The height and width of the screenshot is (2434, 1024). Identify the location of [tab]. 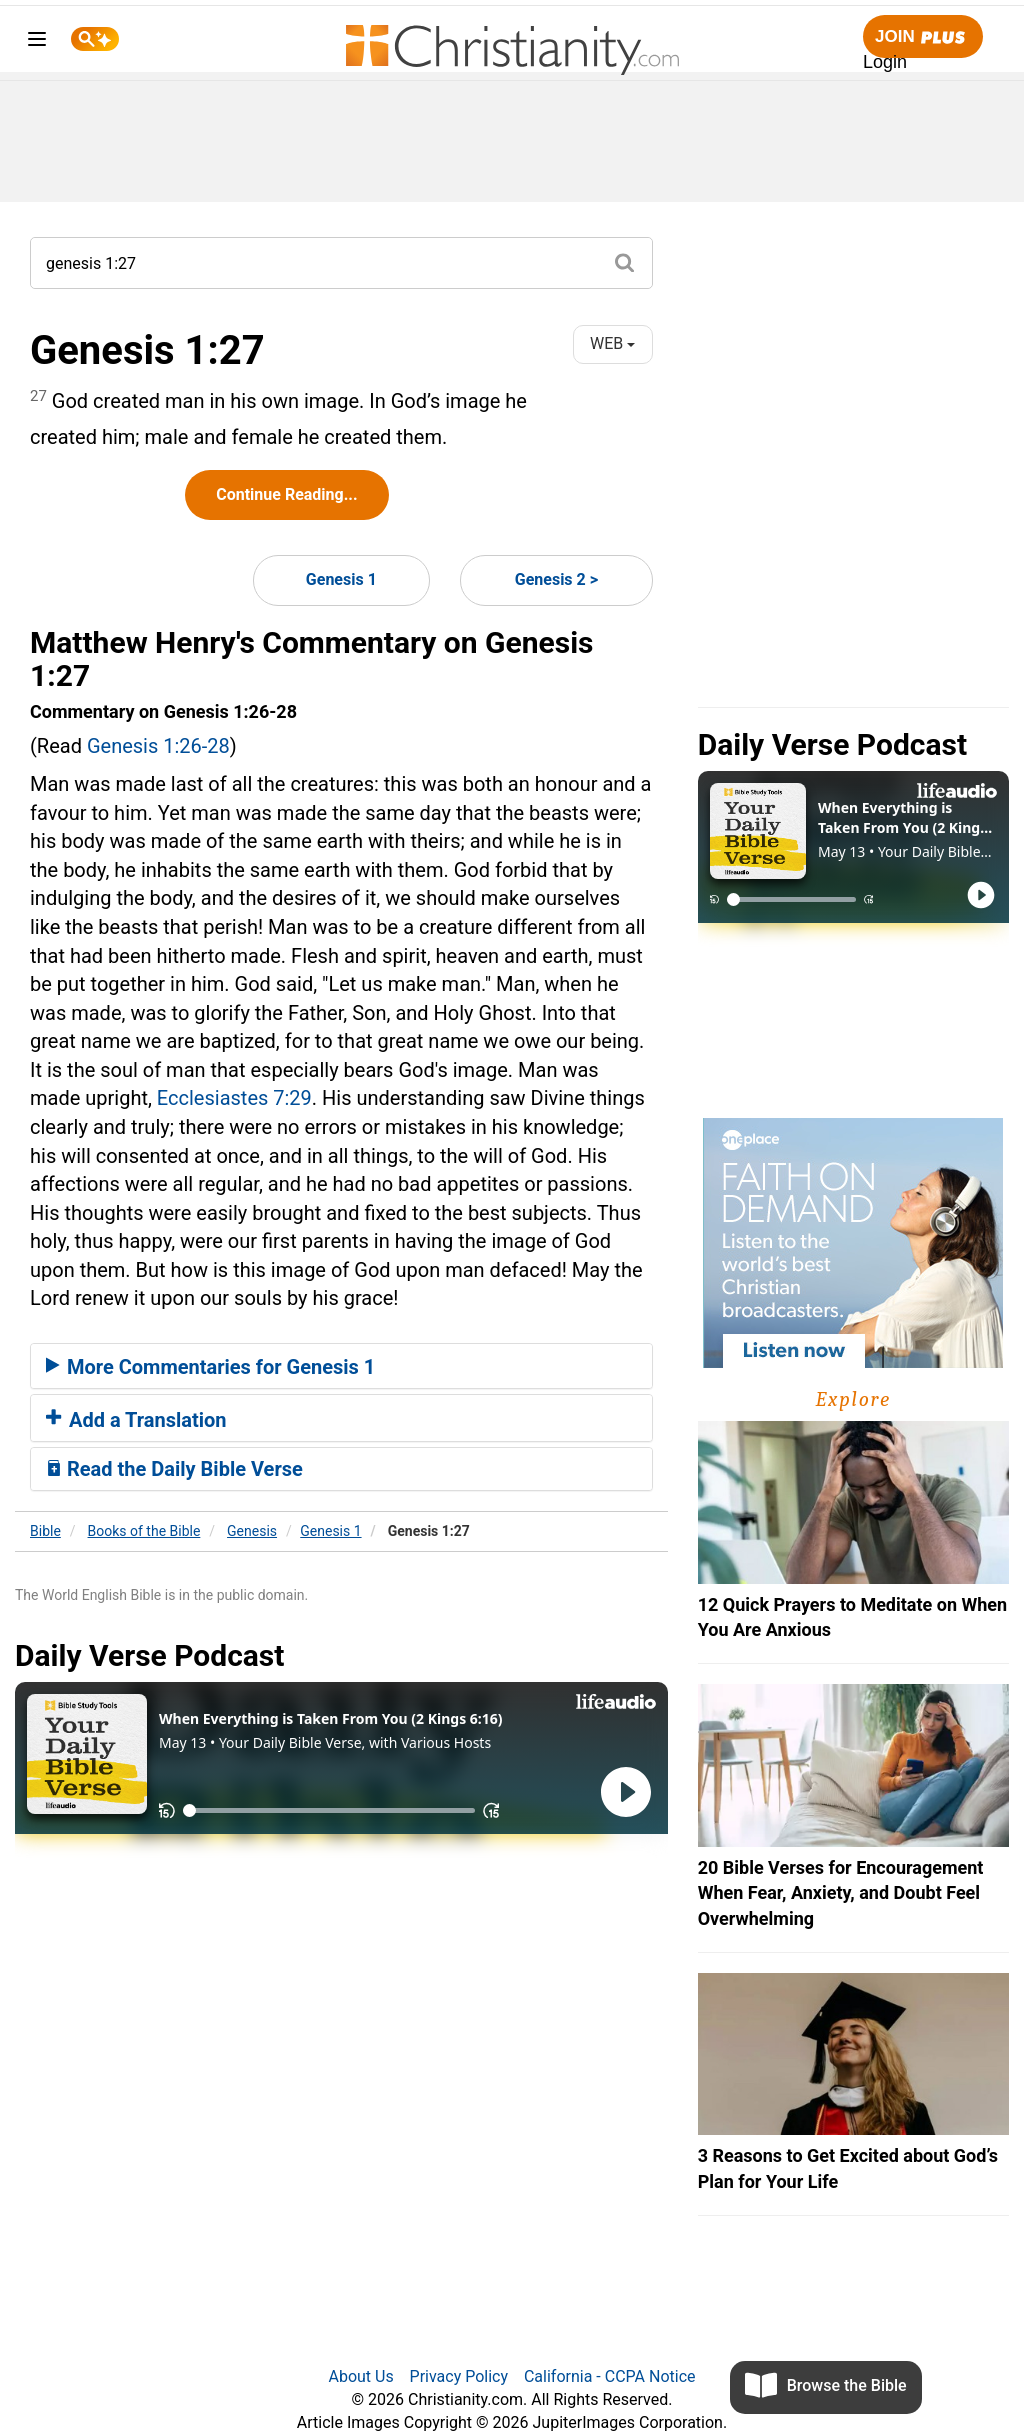
(341, 1366).